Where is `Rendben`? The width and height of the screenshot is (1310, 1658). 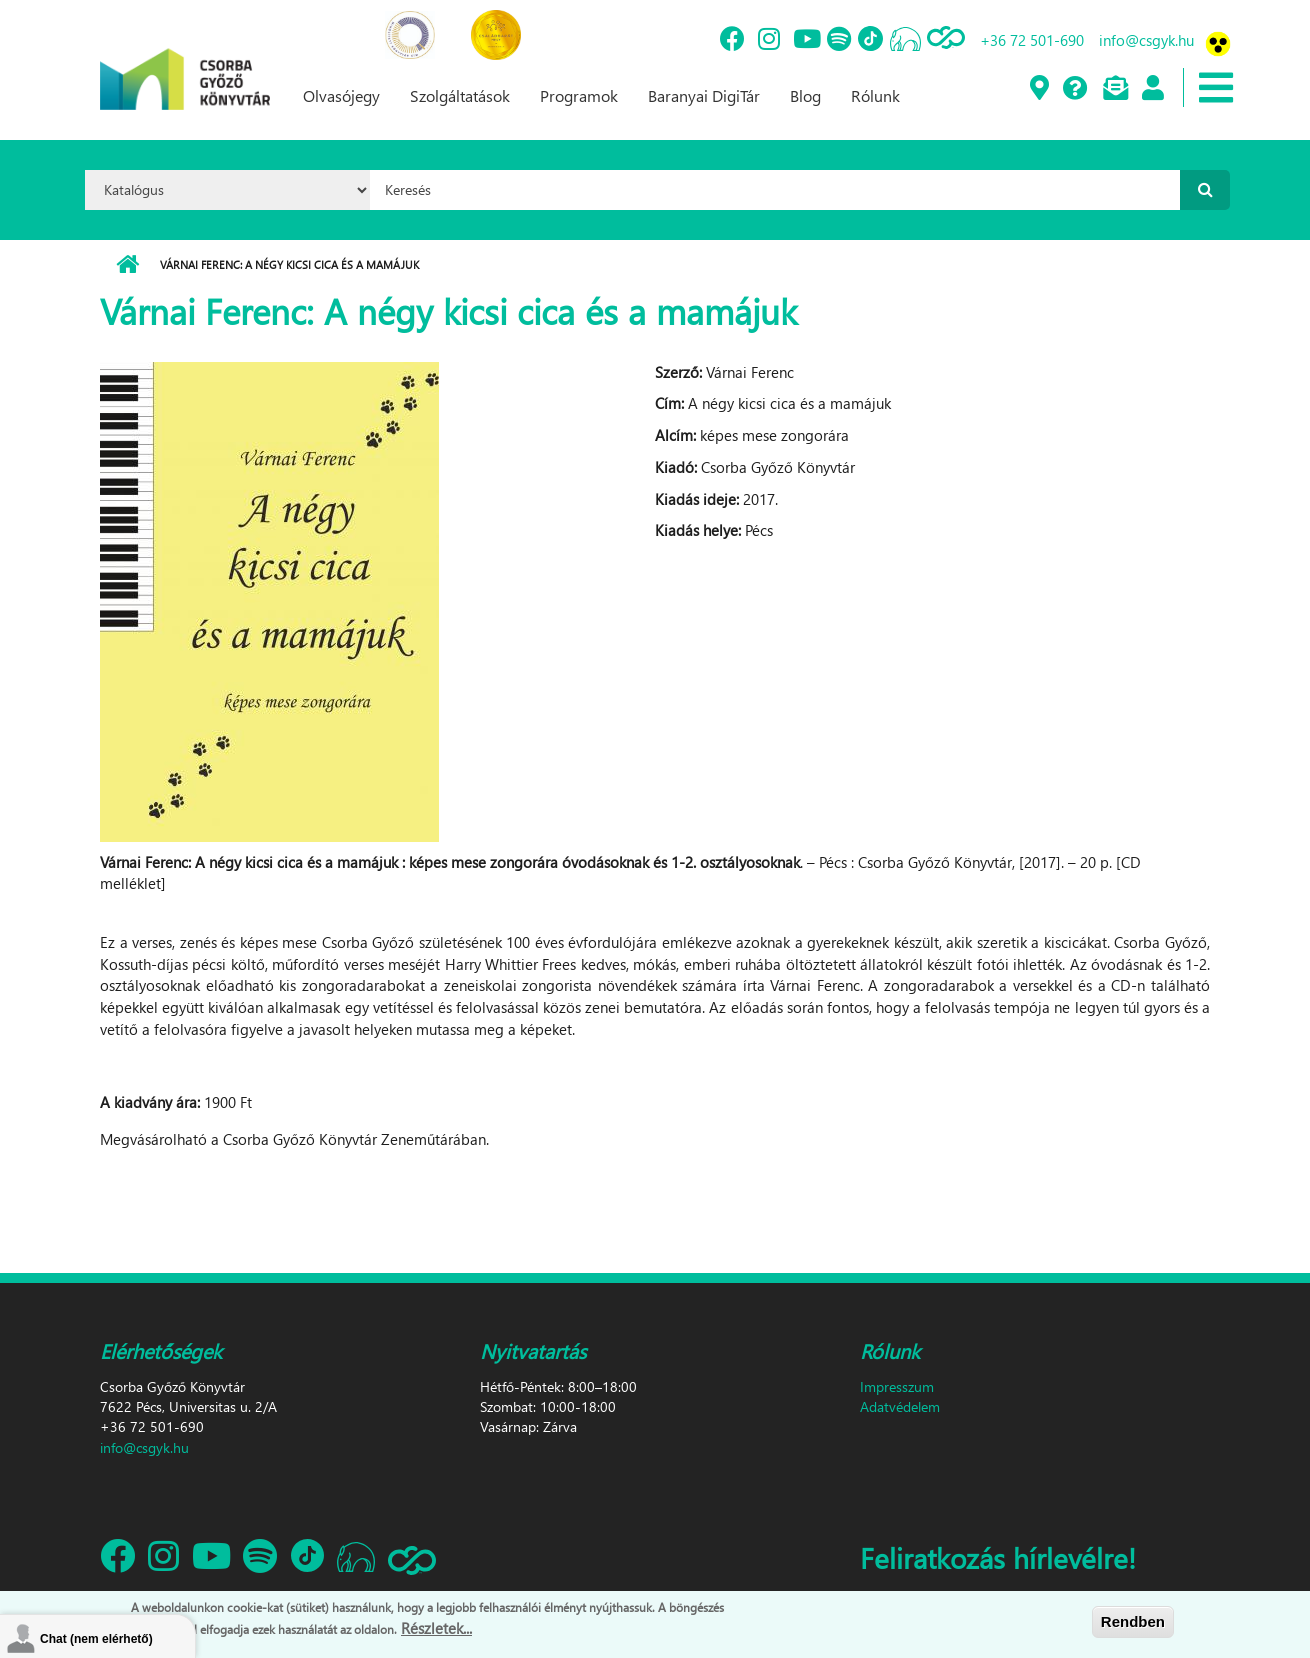
Rendben is located at coordinates (1133, 1624).